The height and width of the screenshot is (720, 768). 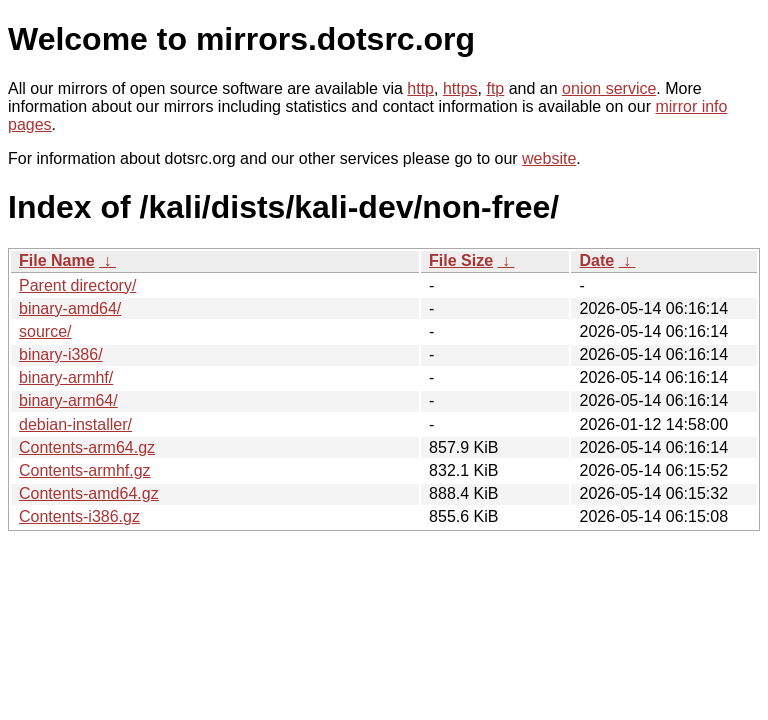 What do you see at coordinates (609, 88) in the screenshot?
I see `onion service` at bounding box center [609, 88].